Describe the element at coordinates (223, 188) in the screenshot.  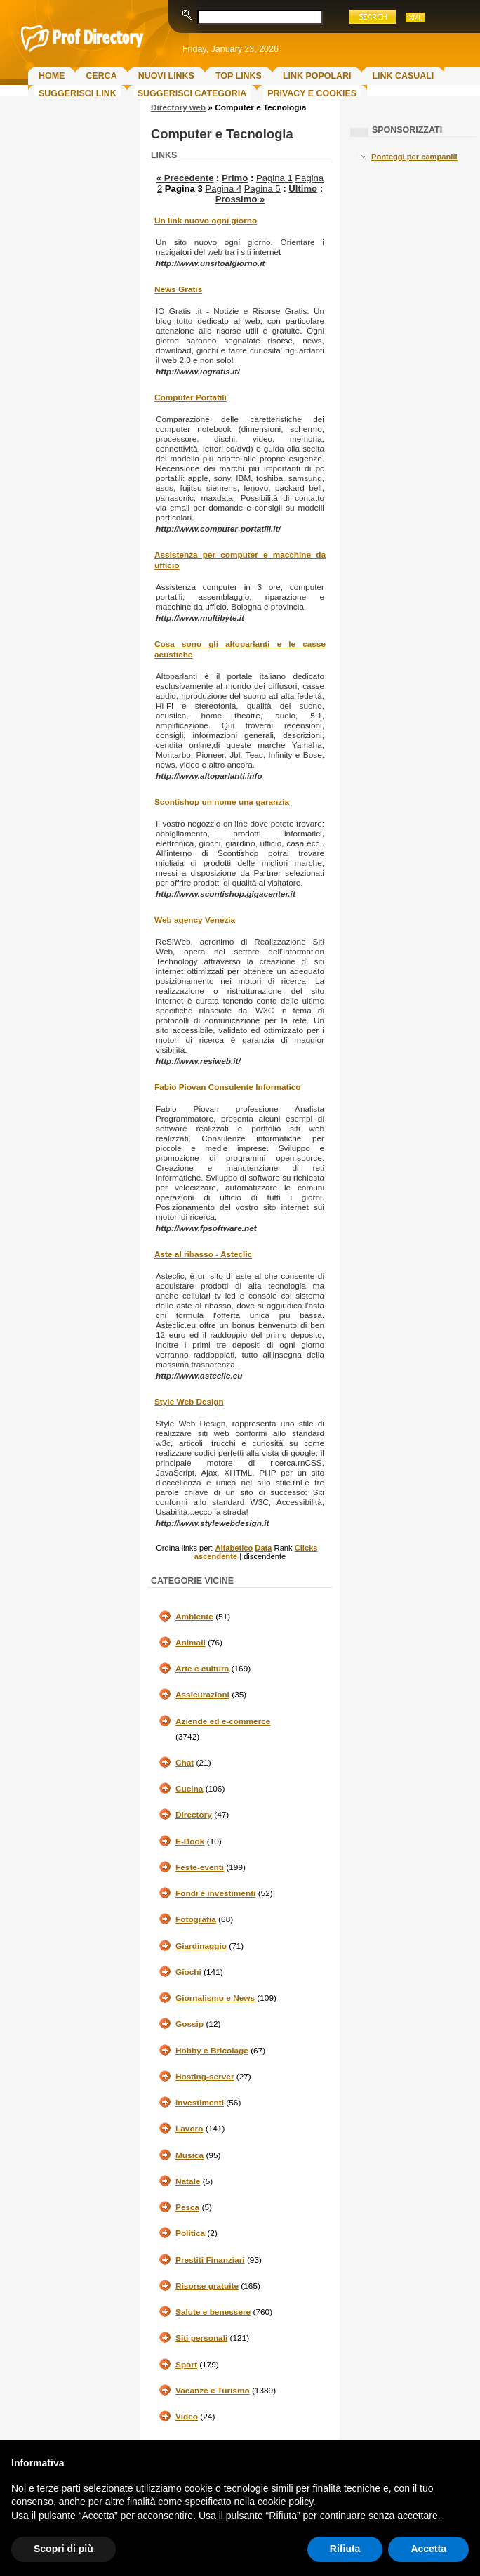
I see `Pagina 4` at that location.